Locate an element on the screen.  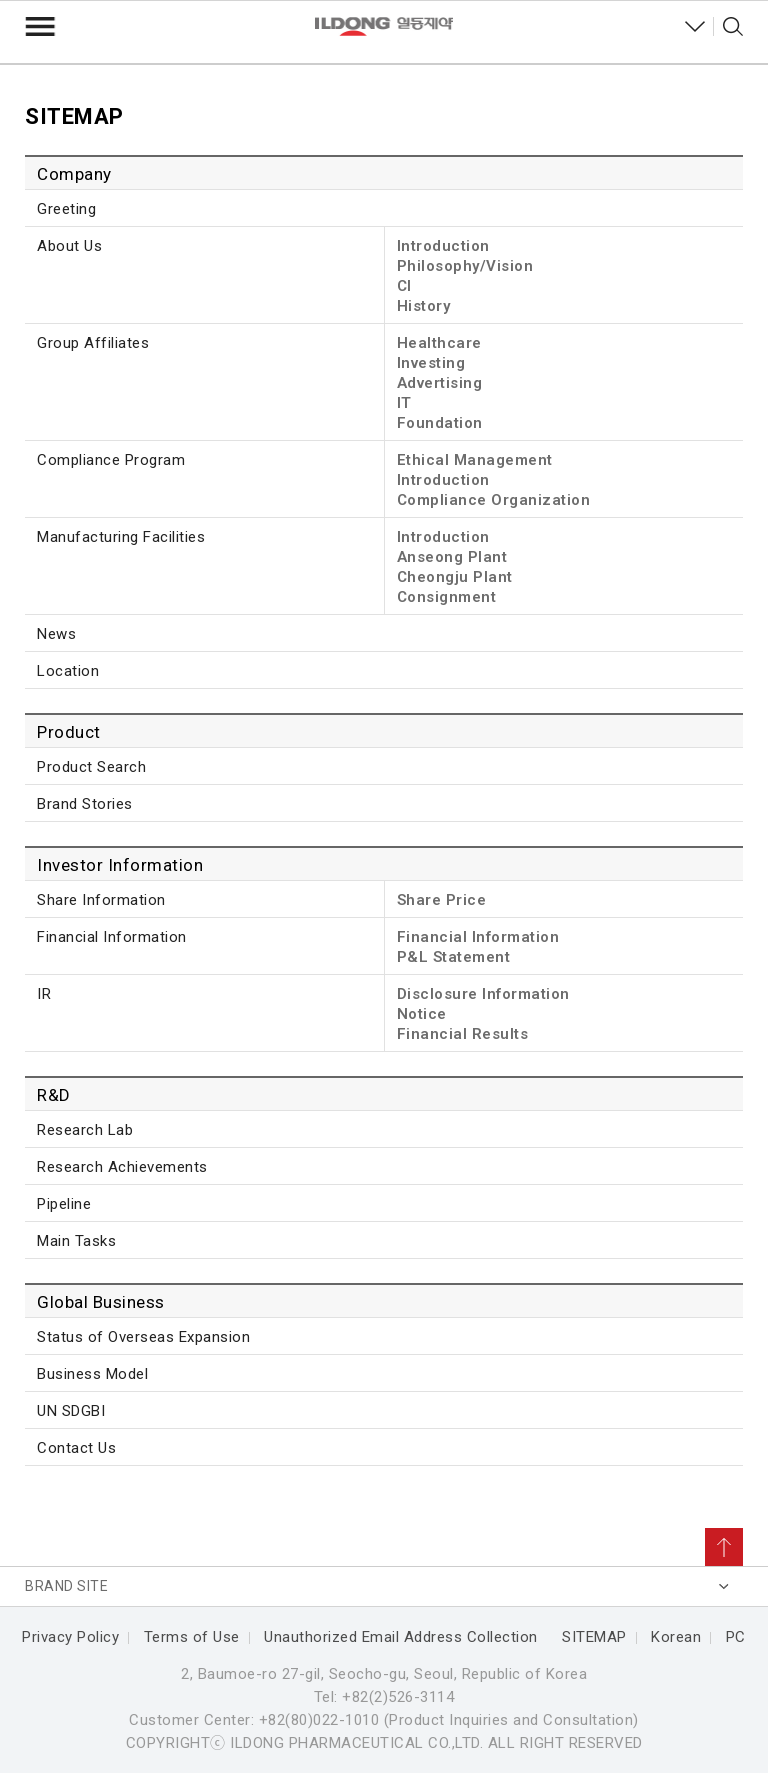
Advertising is located at coordinates (440, 383).